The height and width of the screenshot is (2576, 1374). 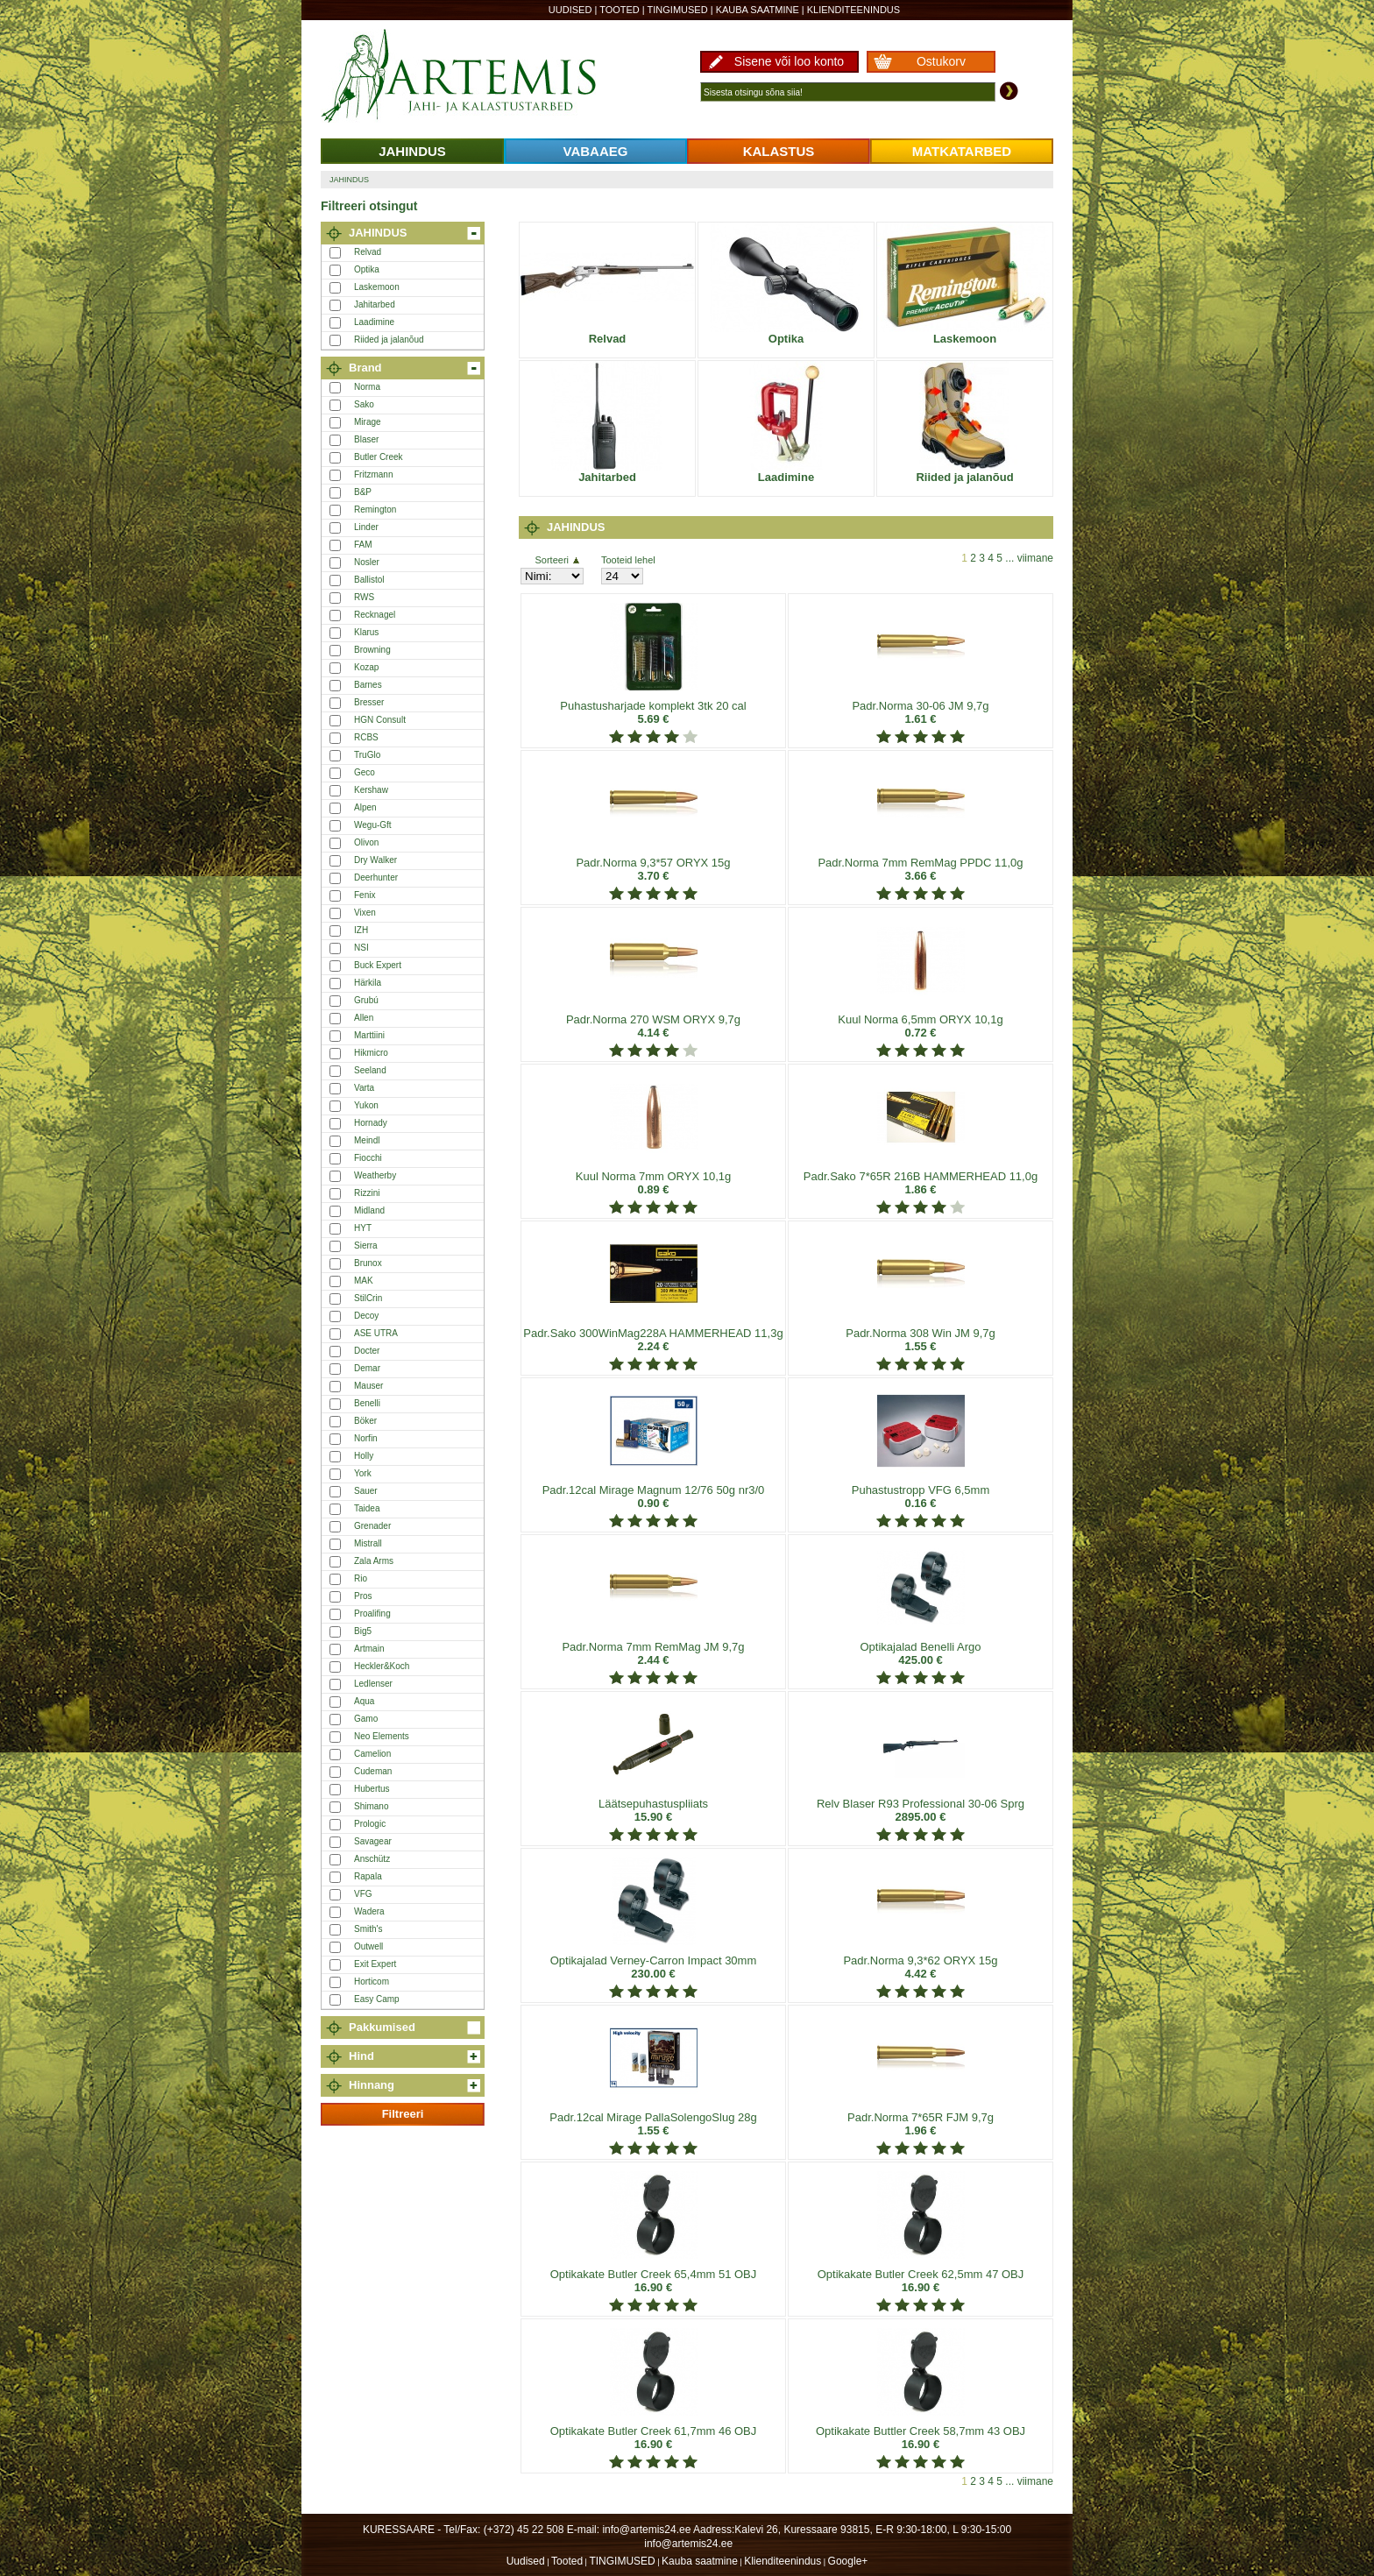 I want to click on Ballistol, so click(x=369, y=579).